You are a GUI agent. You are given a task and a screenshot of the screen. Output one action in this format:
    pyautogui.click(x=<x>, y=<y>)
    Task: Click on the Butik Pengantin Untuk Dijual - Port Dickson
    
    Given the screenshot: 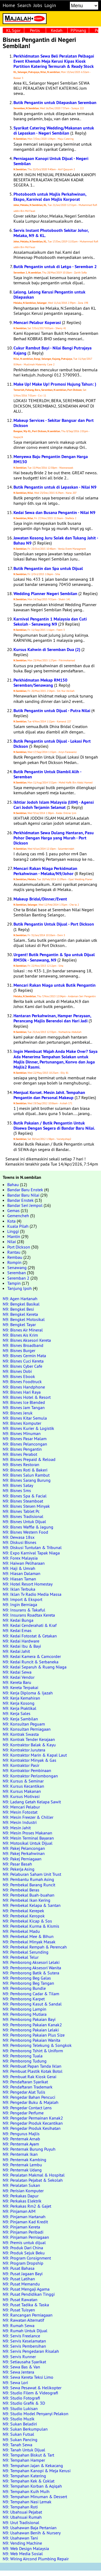 What is the action you would take?
    pyautogui.click(x=53, y=924)
    